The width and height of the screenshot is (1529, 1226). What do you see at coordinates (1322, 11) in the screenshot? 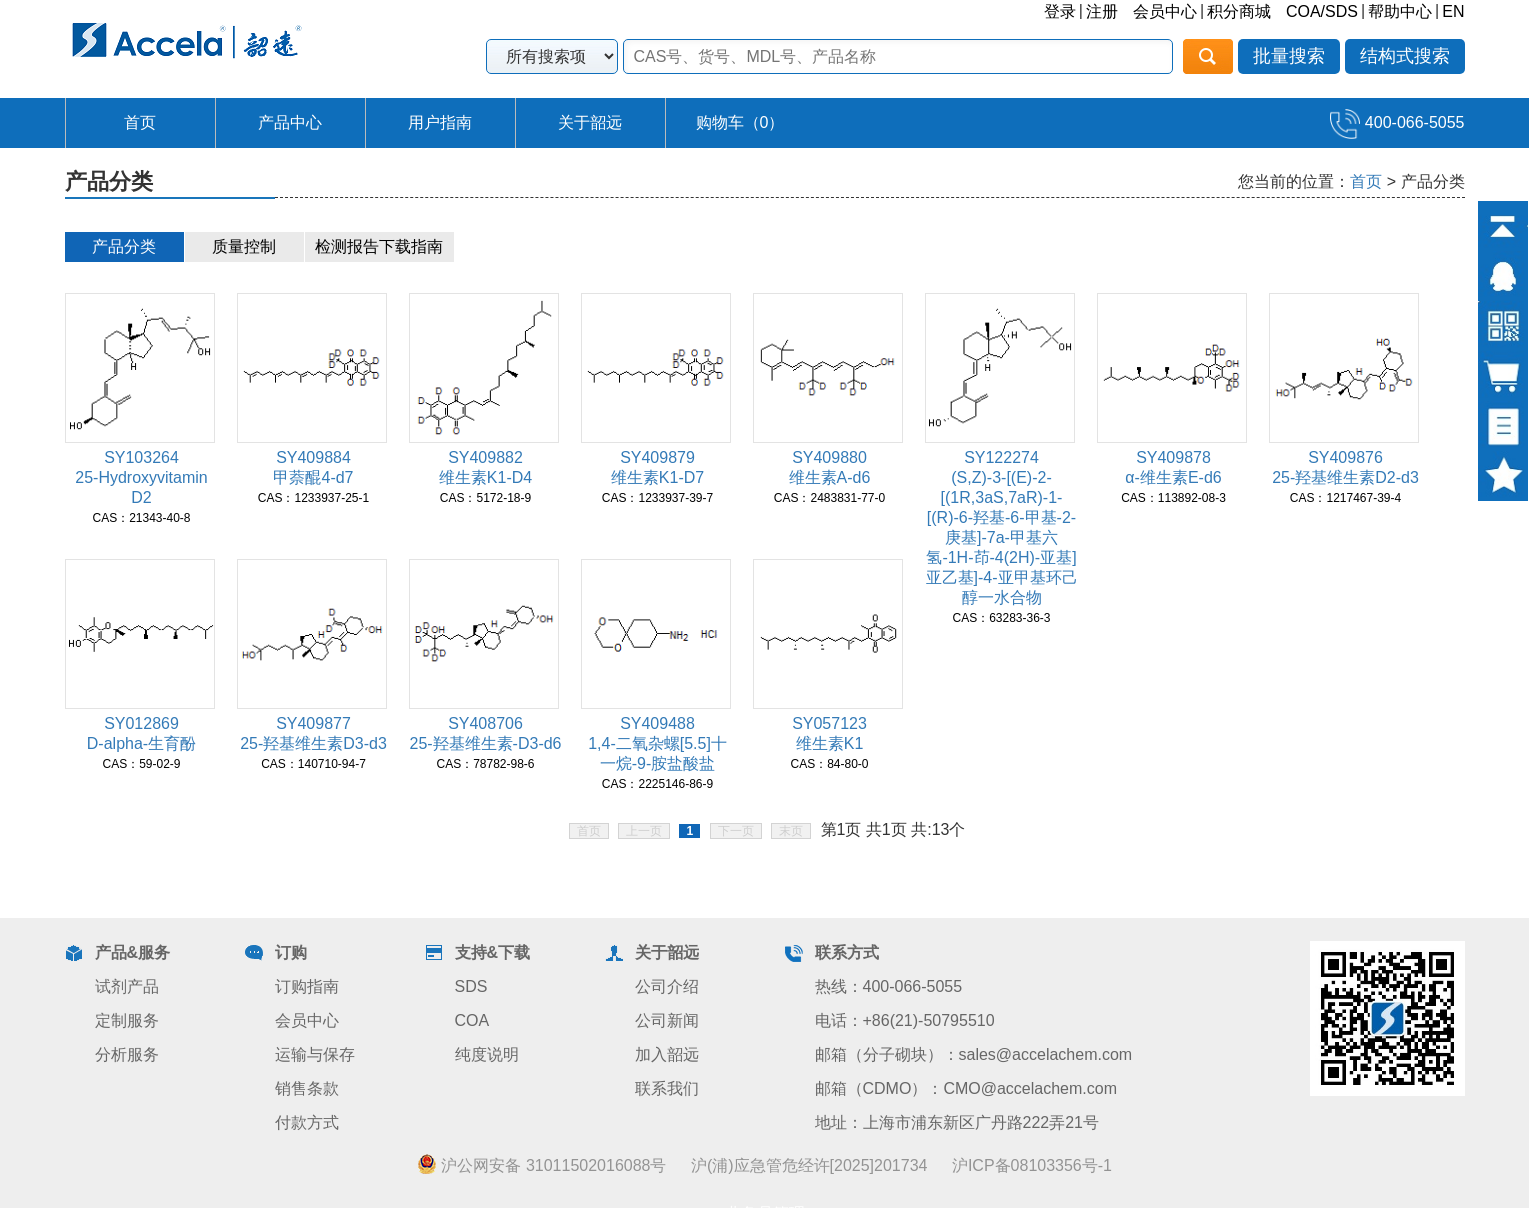
I see `COA/SDS` at bounding box center [1322, 11].